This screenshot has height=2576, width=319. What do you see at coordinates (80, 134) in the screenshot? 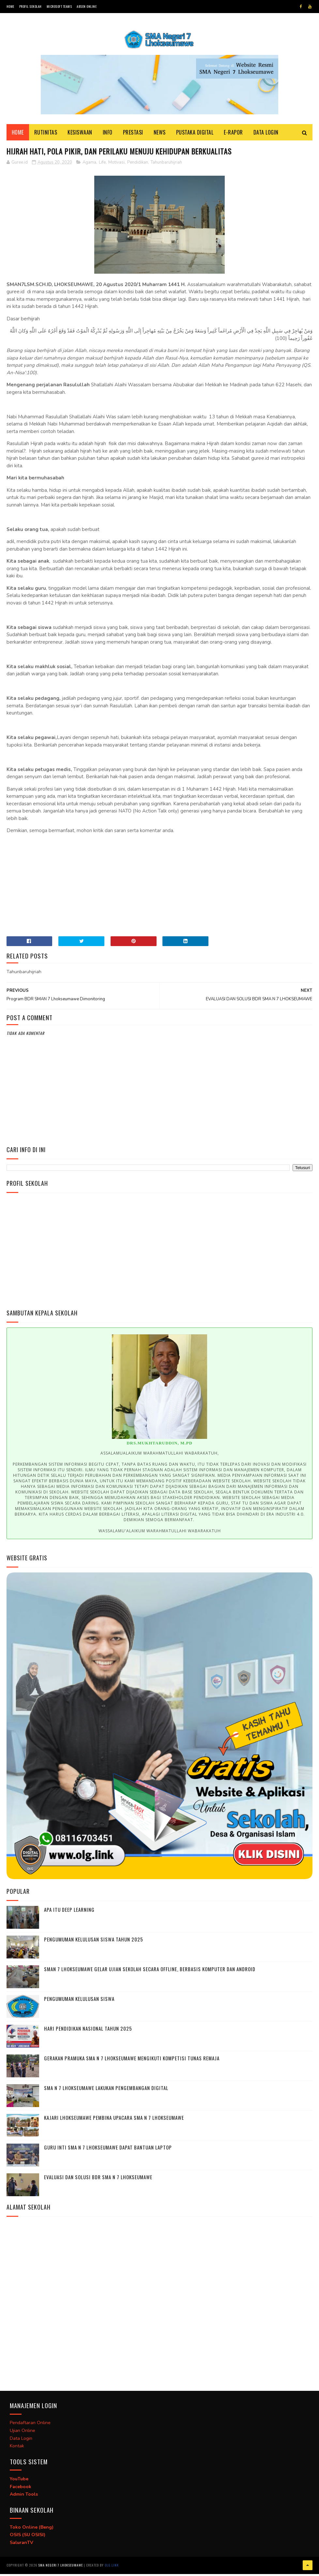
I see `Kesiswaan` at bounding box center [80, 134].